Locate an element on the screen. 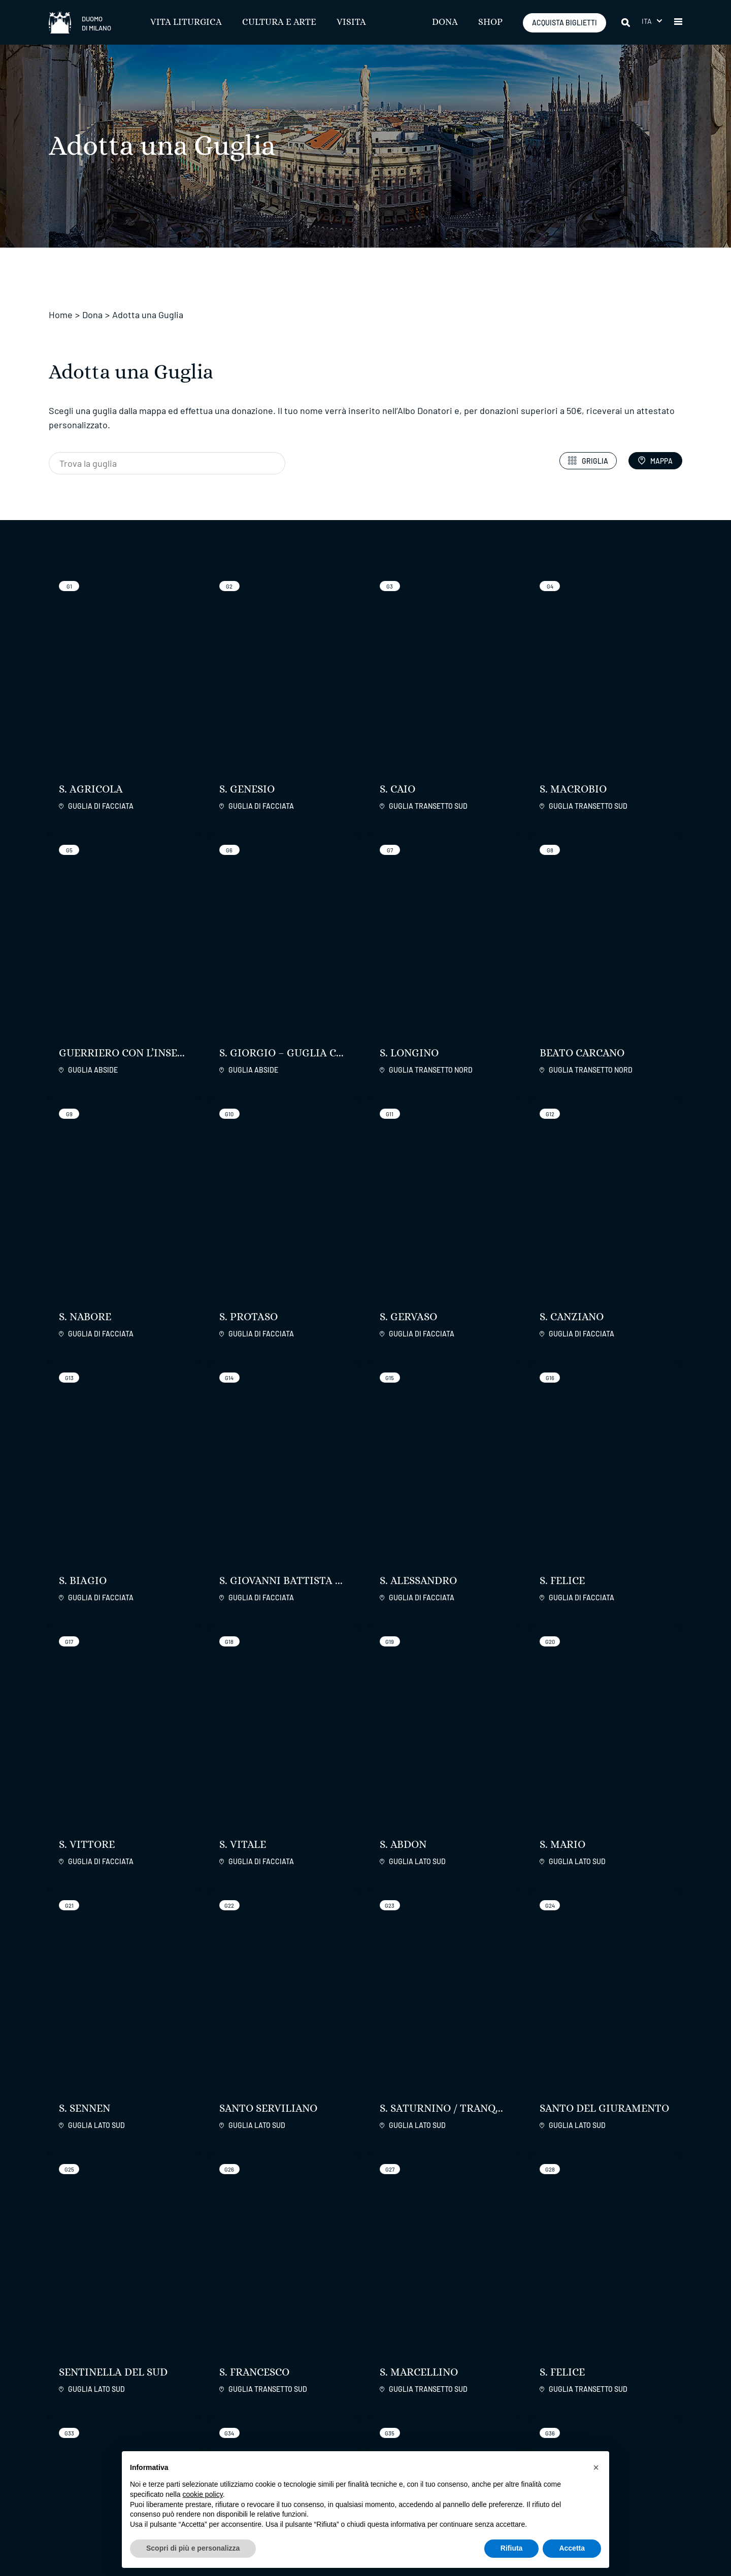  Commenti Esegetici is located at coordinates (408, 2415).